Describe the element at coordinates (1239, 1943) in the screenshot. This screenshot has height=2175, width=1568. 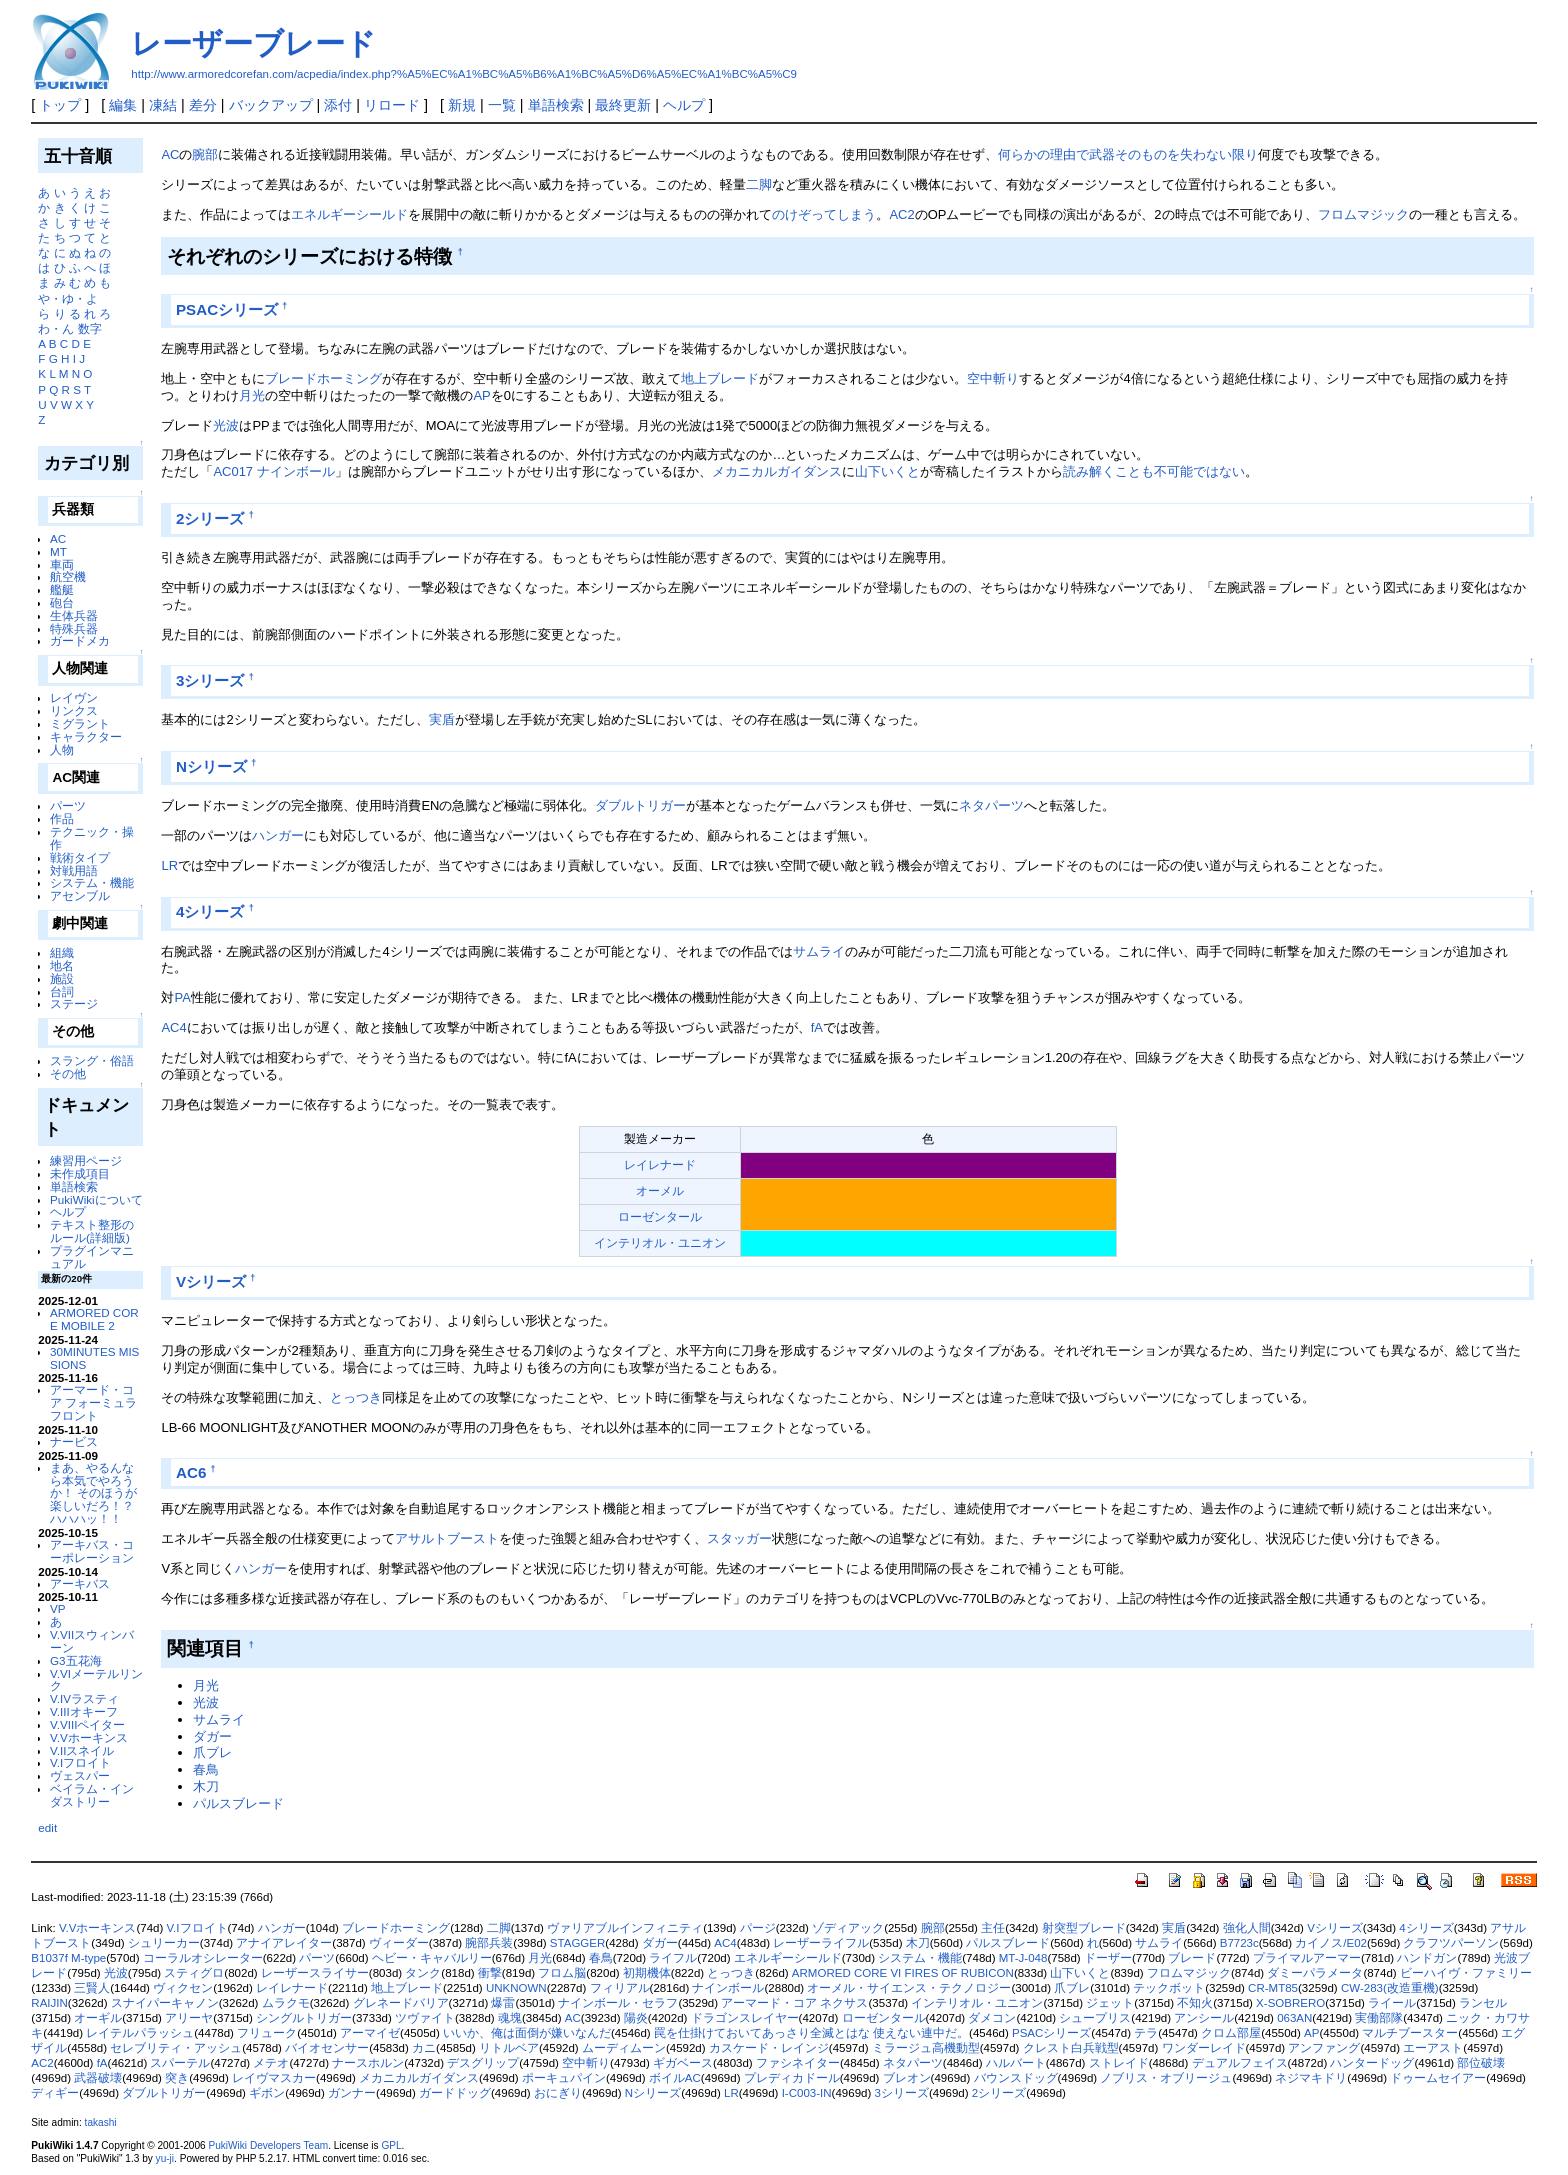
I see `B7723c` at that location.